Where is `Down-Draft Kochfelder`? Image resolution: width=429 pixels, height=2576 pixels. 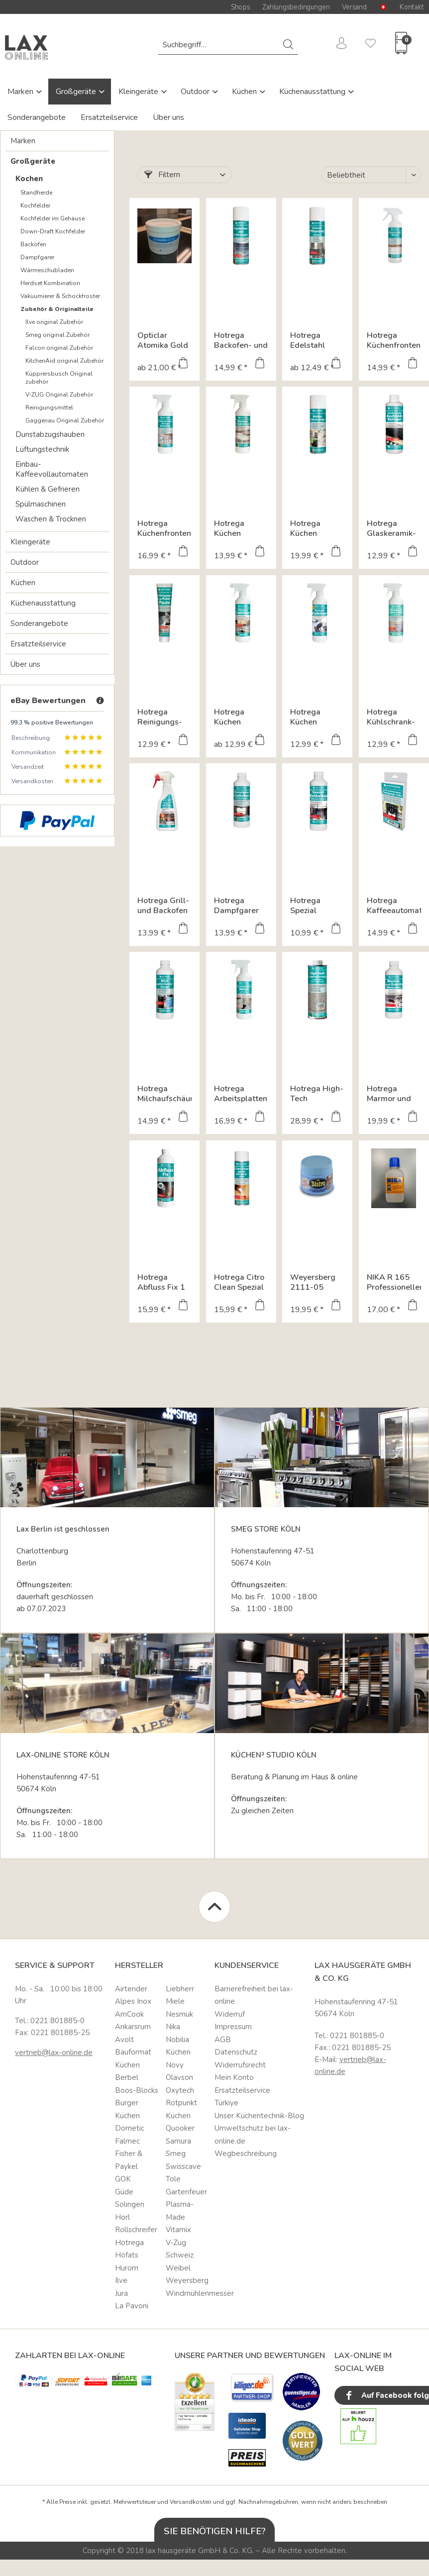 Down-Draft Kochfelder is located at coordinates (52, 231).